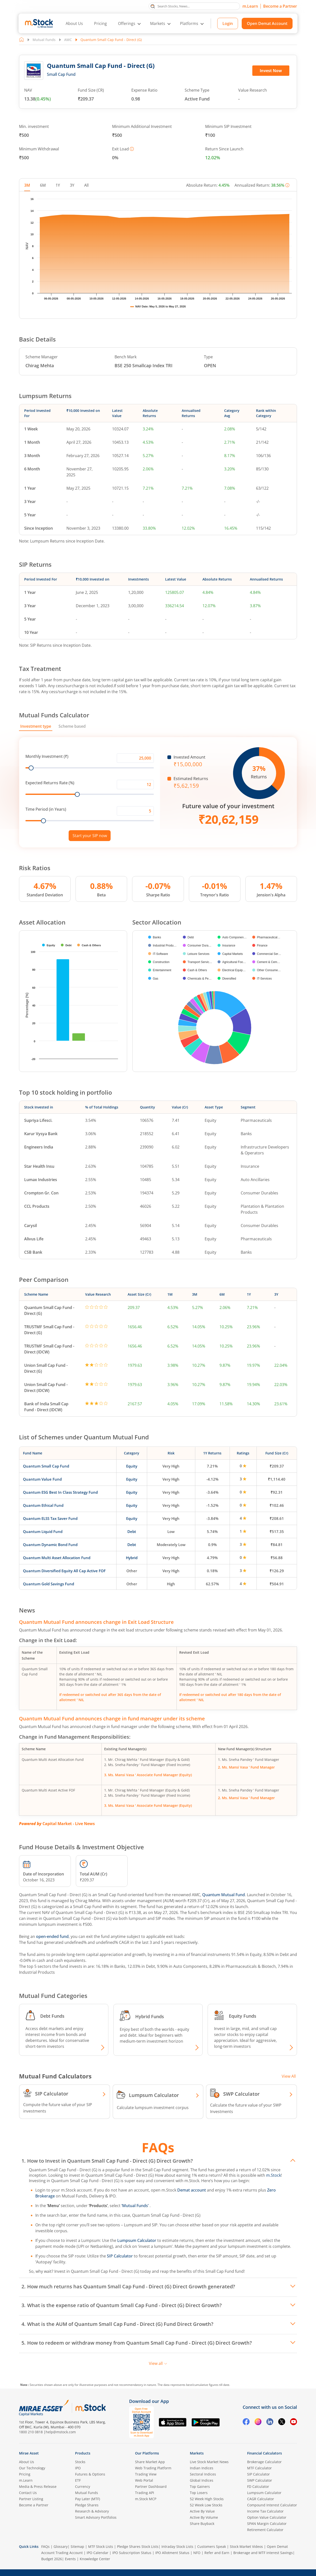 Image resolution: width=316 pixels, height=2576 pixels. What do you see at coordinates (204, 2517) in the screenshot?
I see `Active By Volume` at bounding box center [204, 2517].